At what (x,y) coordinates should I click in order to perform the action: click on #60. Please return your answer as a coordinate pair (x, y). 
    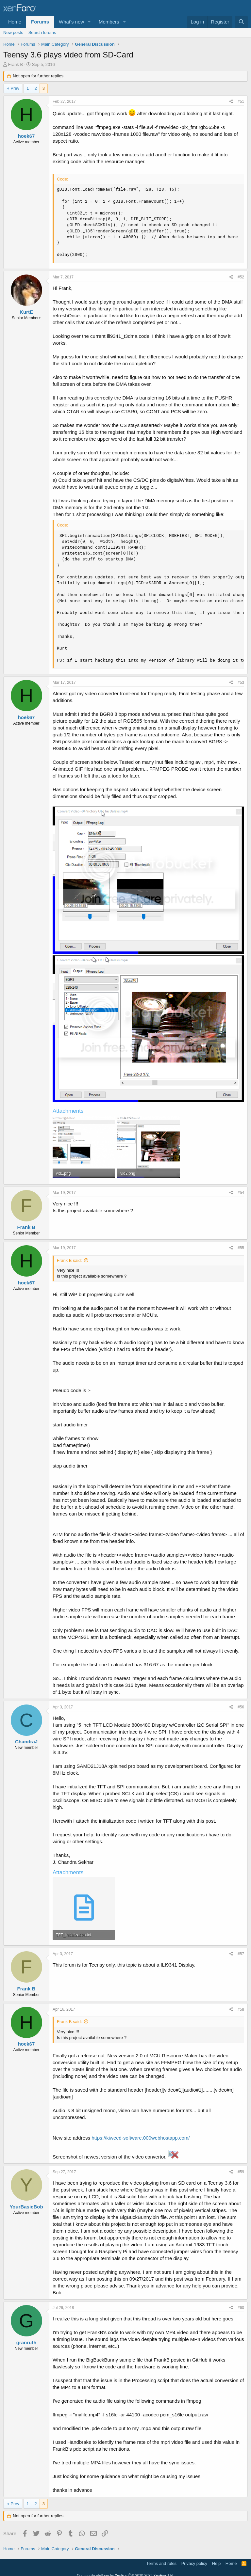
    Looking at the image, I should click on (241, 2307).